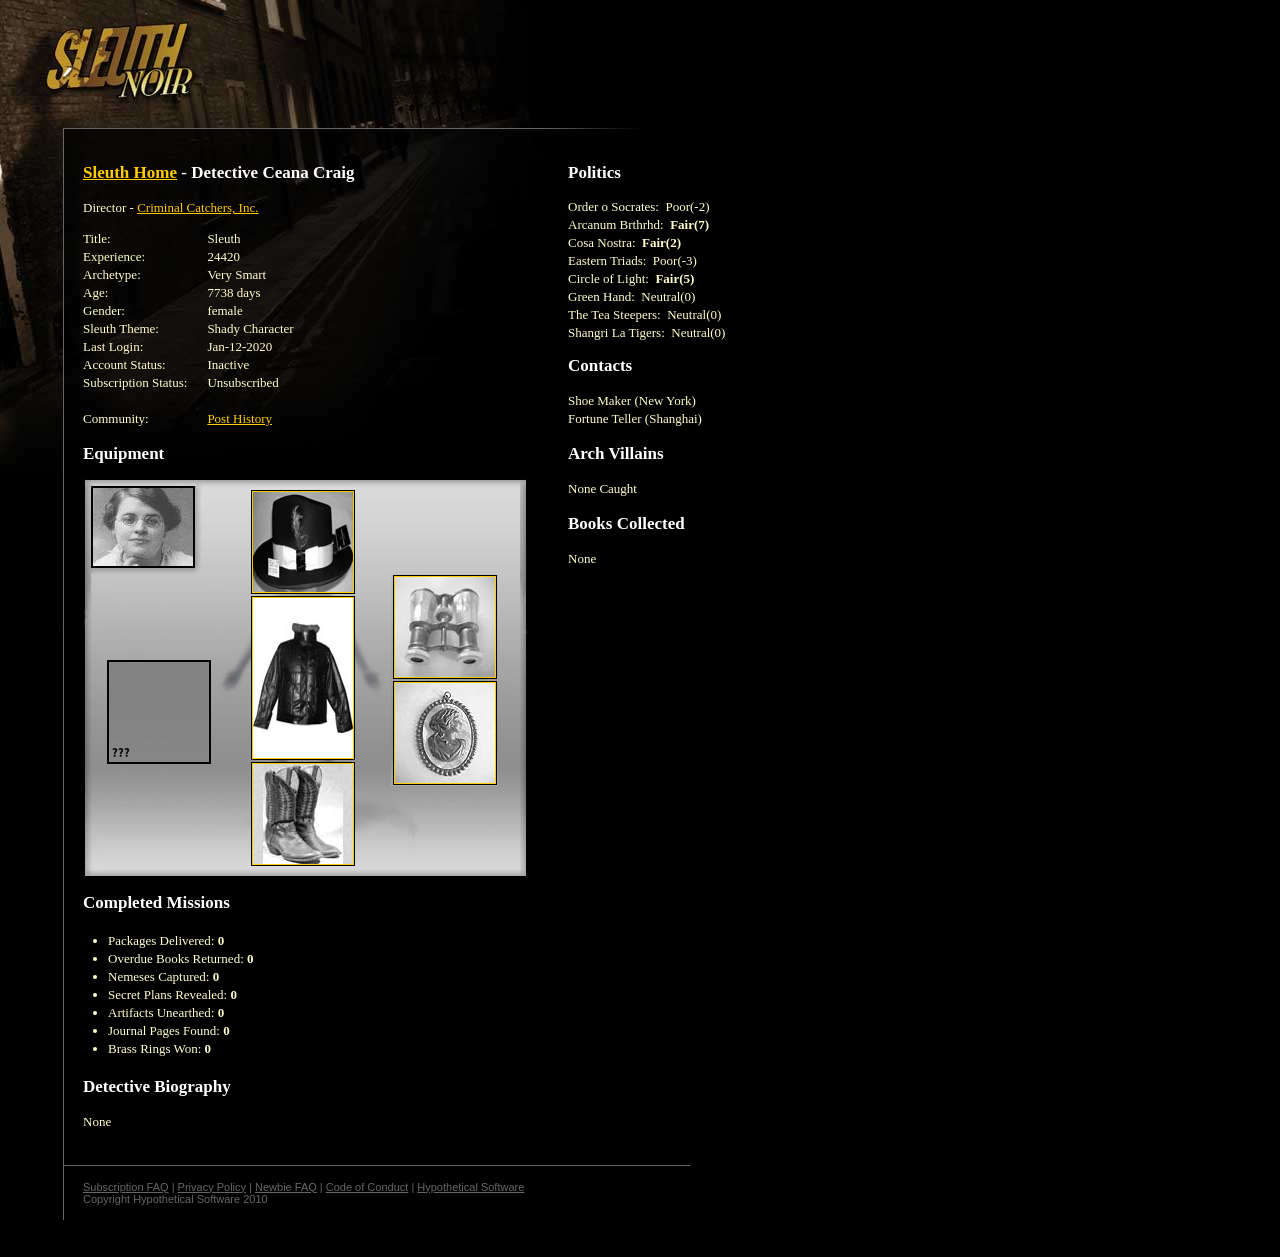 Image resolution: width=1280 pixels, height=1257 pixels. What do you see at coordinates (197, 207) in the screenshot?
I see `Criminal Catchers, Inc.` at bounding box center [197, 207].